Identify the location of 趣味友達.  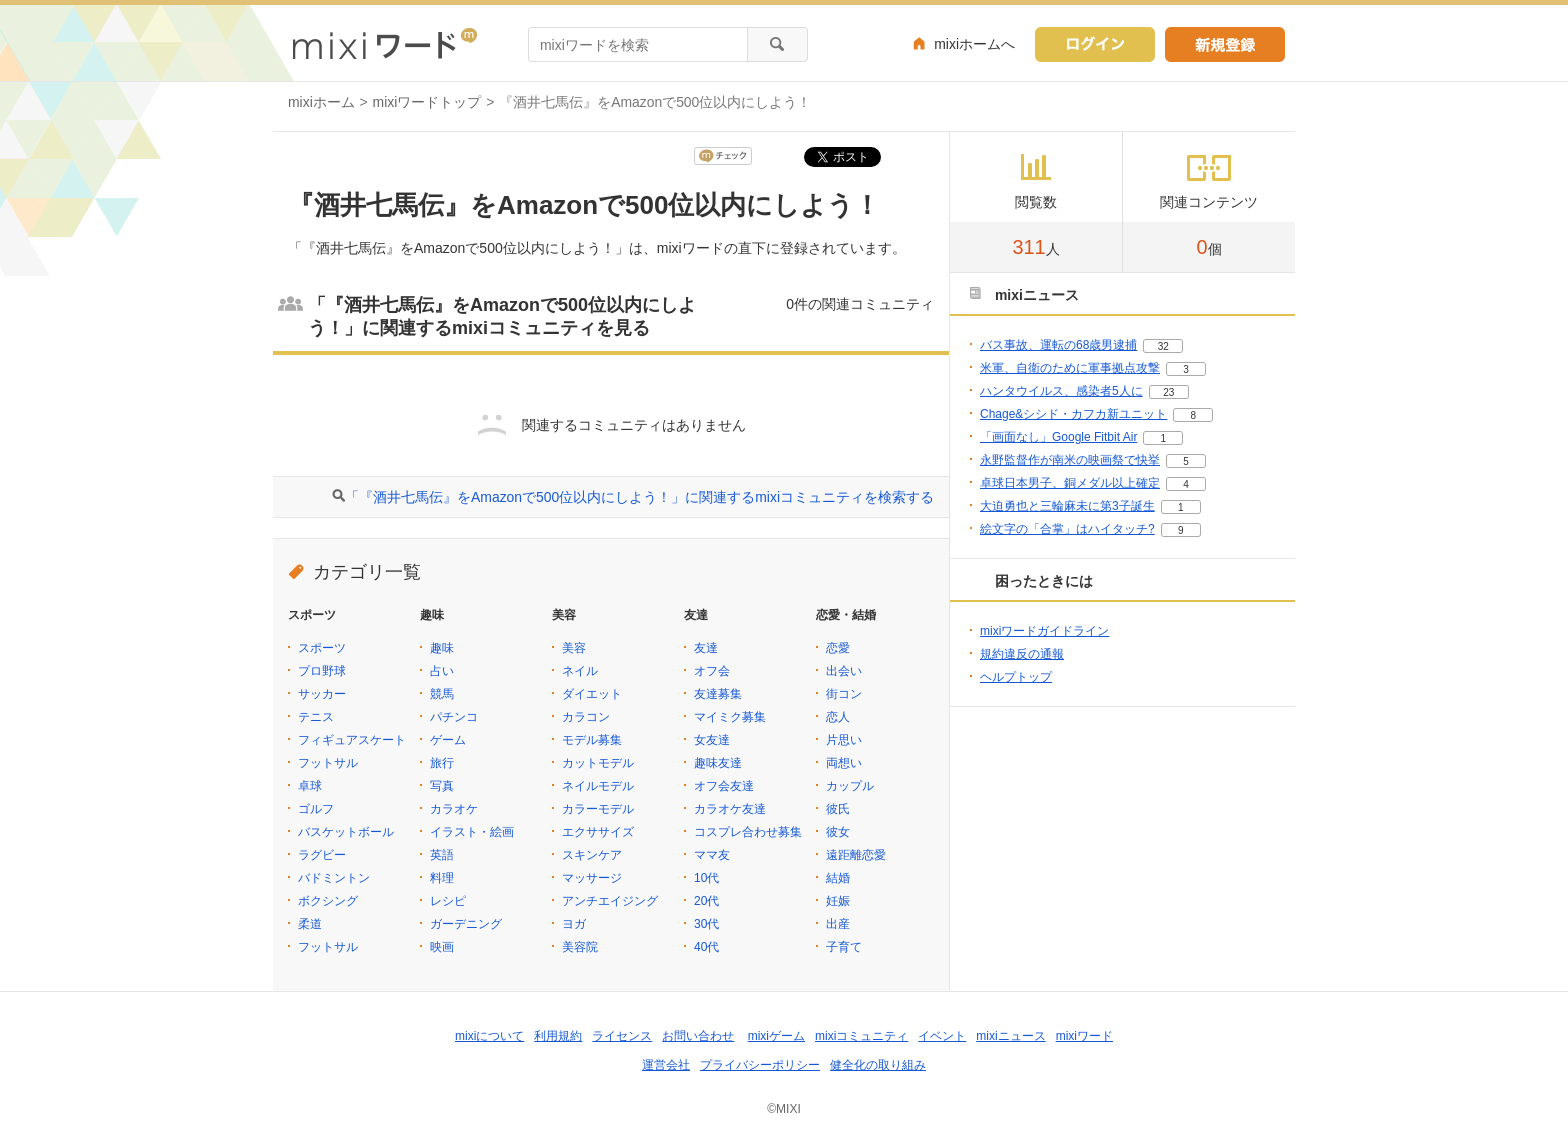
(718, 763).